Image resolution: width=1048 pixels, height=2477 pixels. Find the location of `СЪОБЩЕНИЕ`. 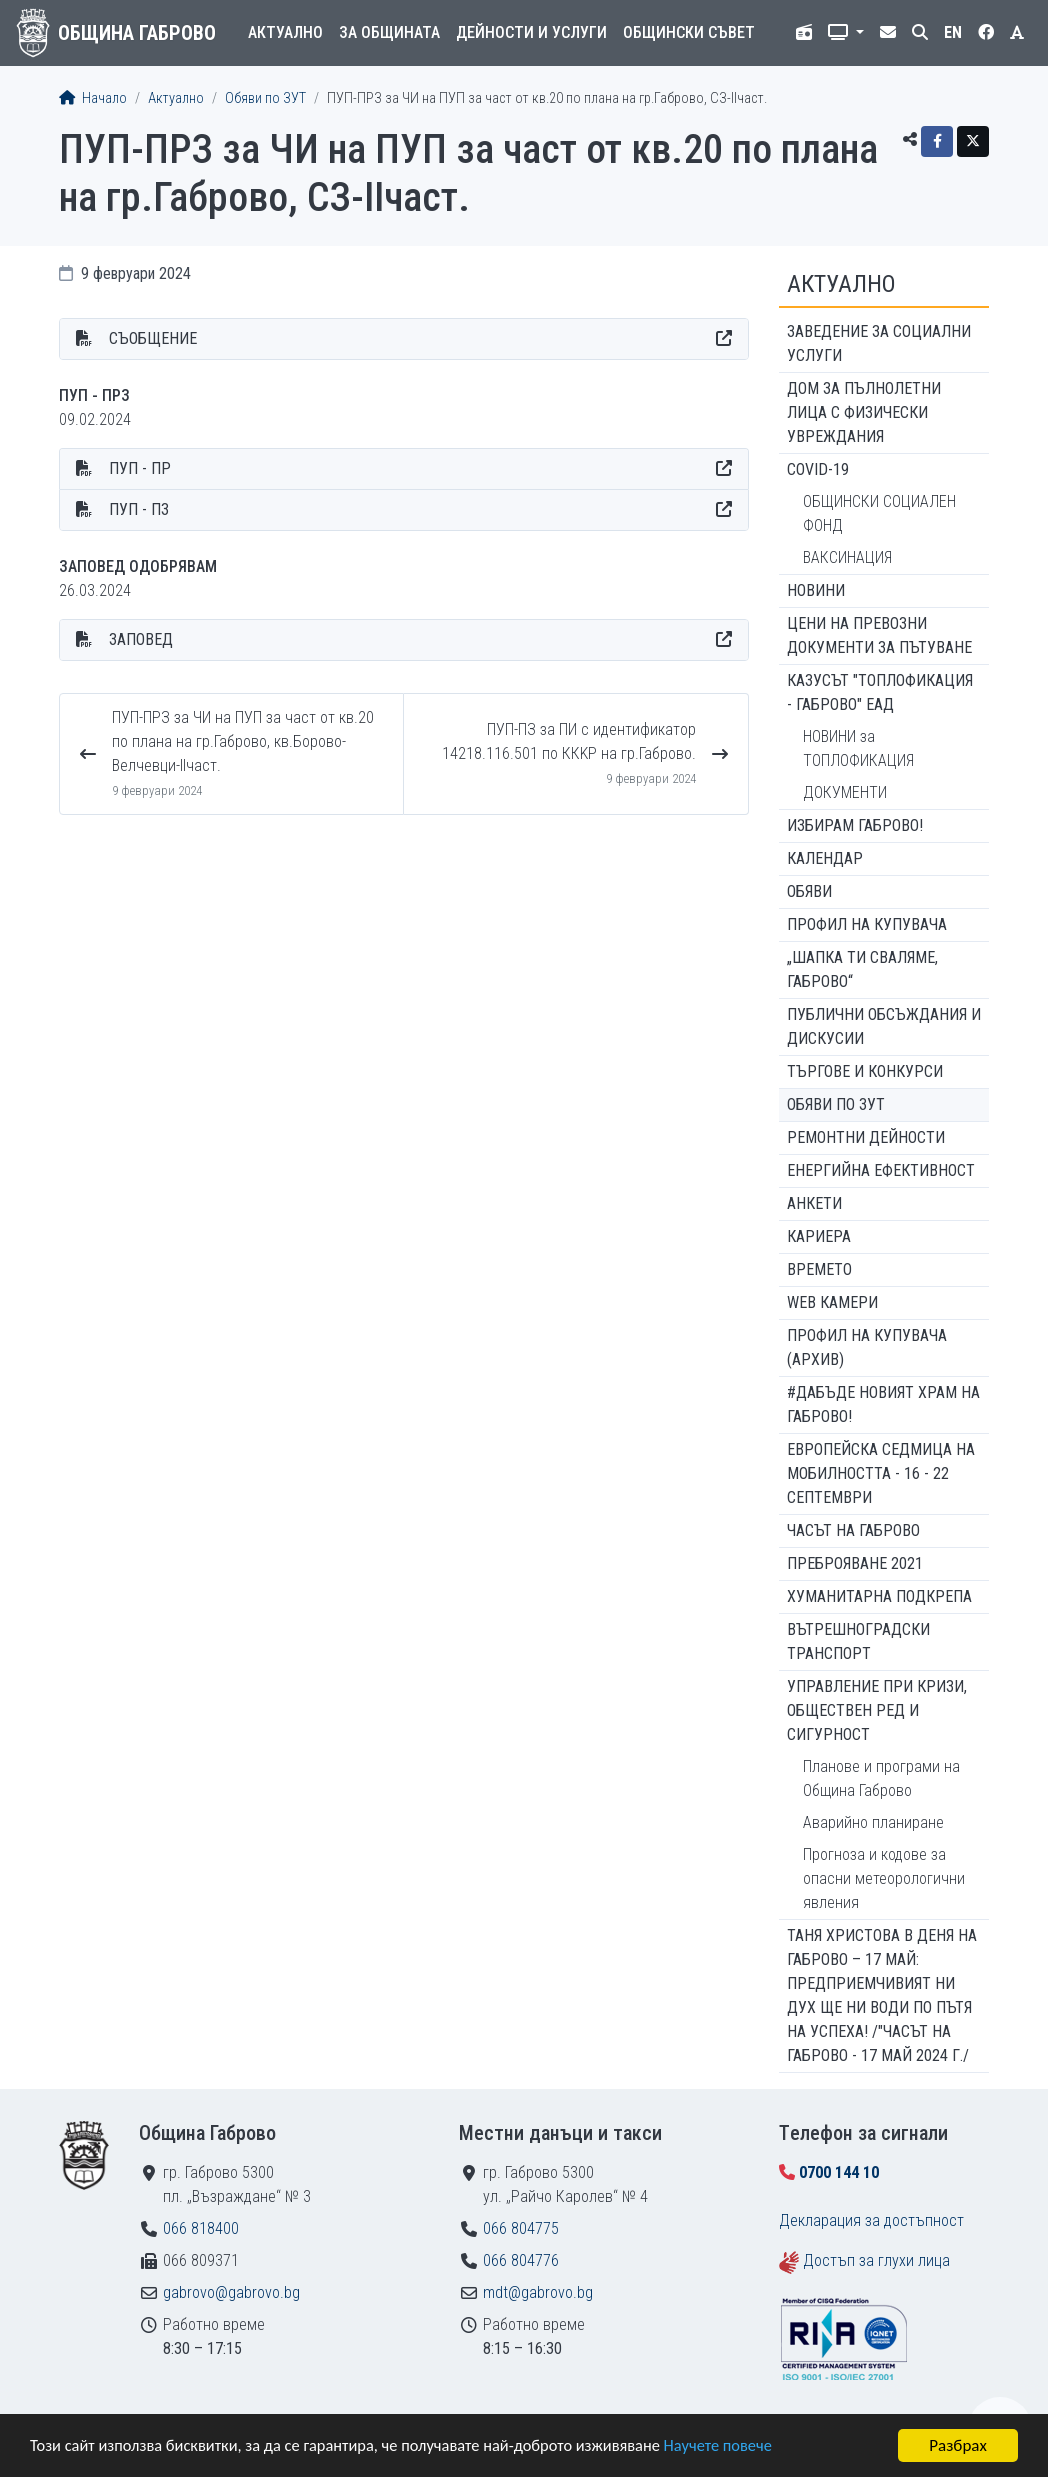

СЪОБЩЕНИЕ is located at coordinates (153, 338).